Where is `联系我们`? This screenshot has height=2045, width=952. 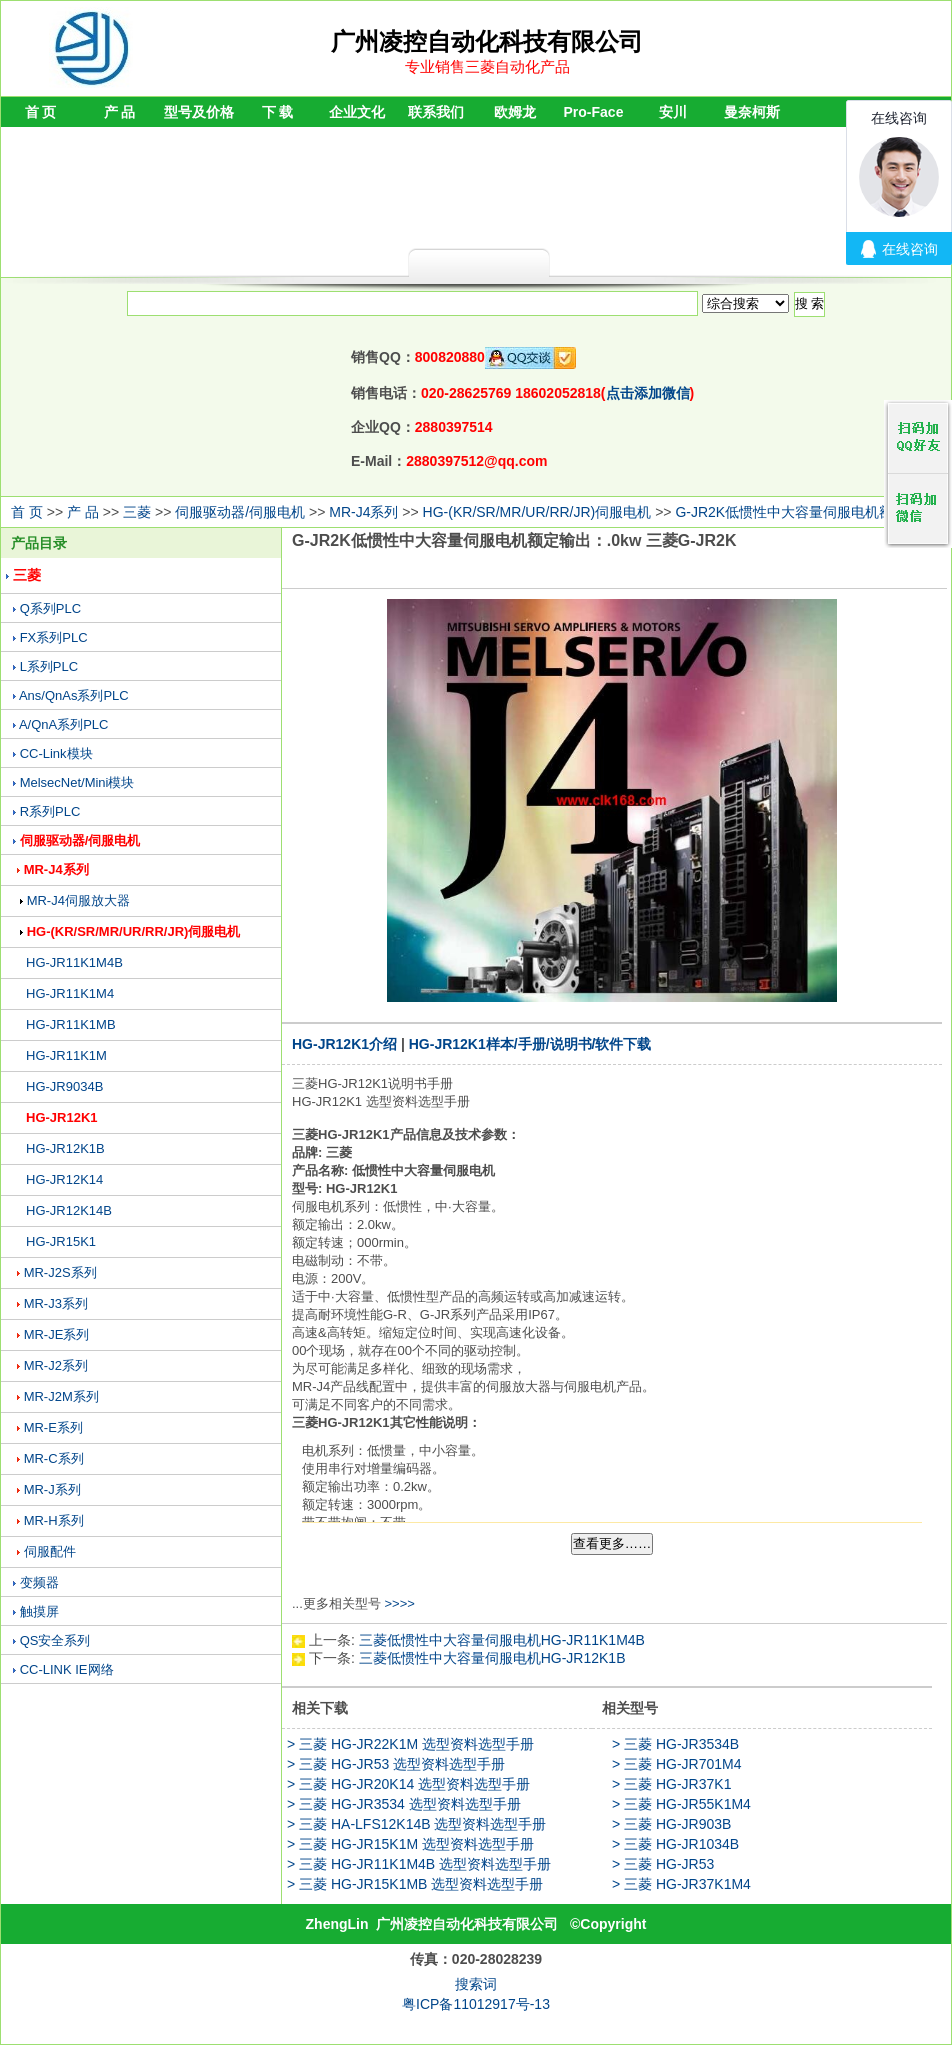 联系我们 is located at coordinates (436, 112).